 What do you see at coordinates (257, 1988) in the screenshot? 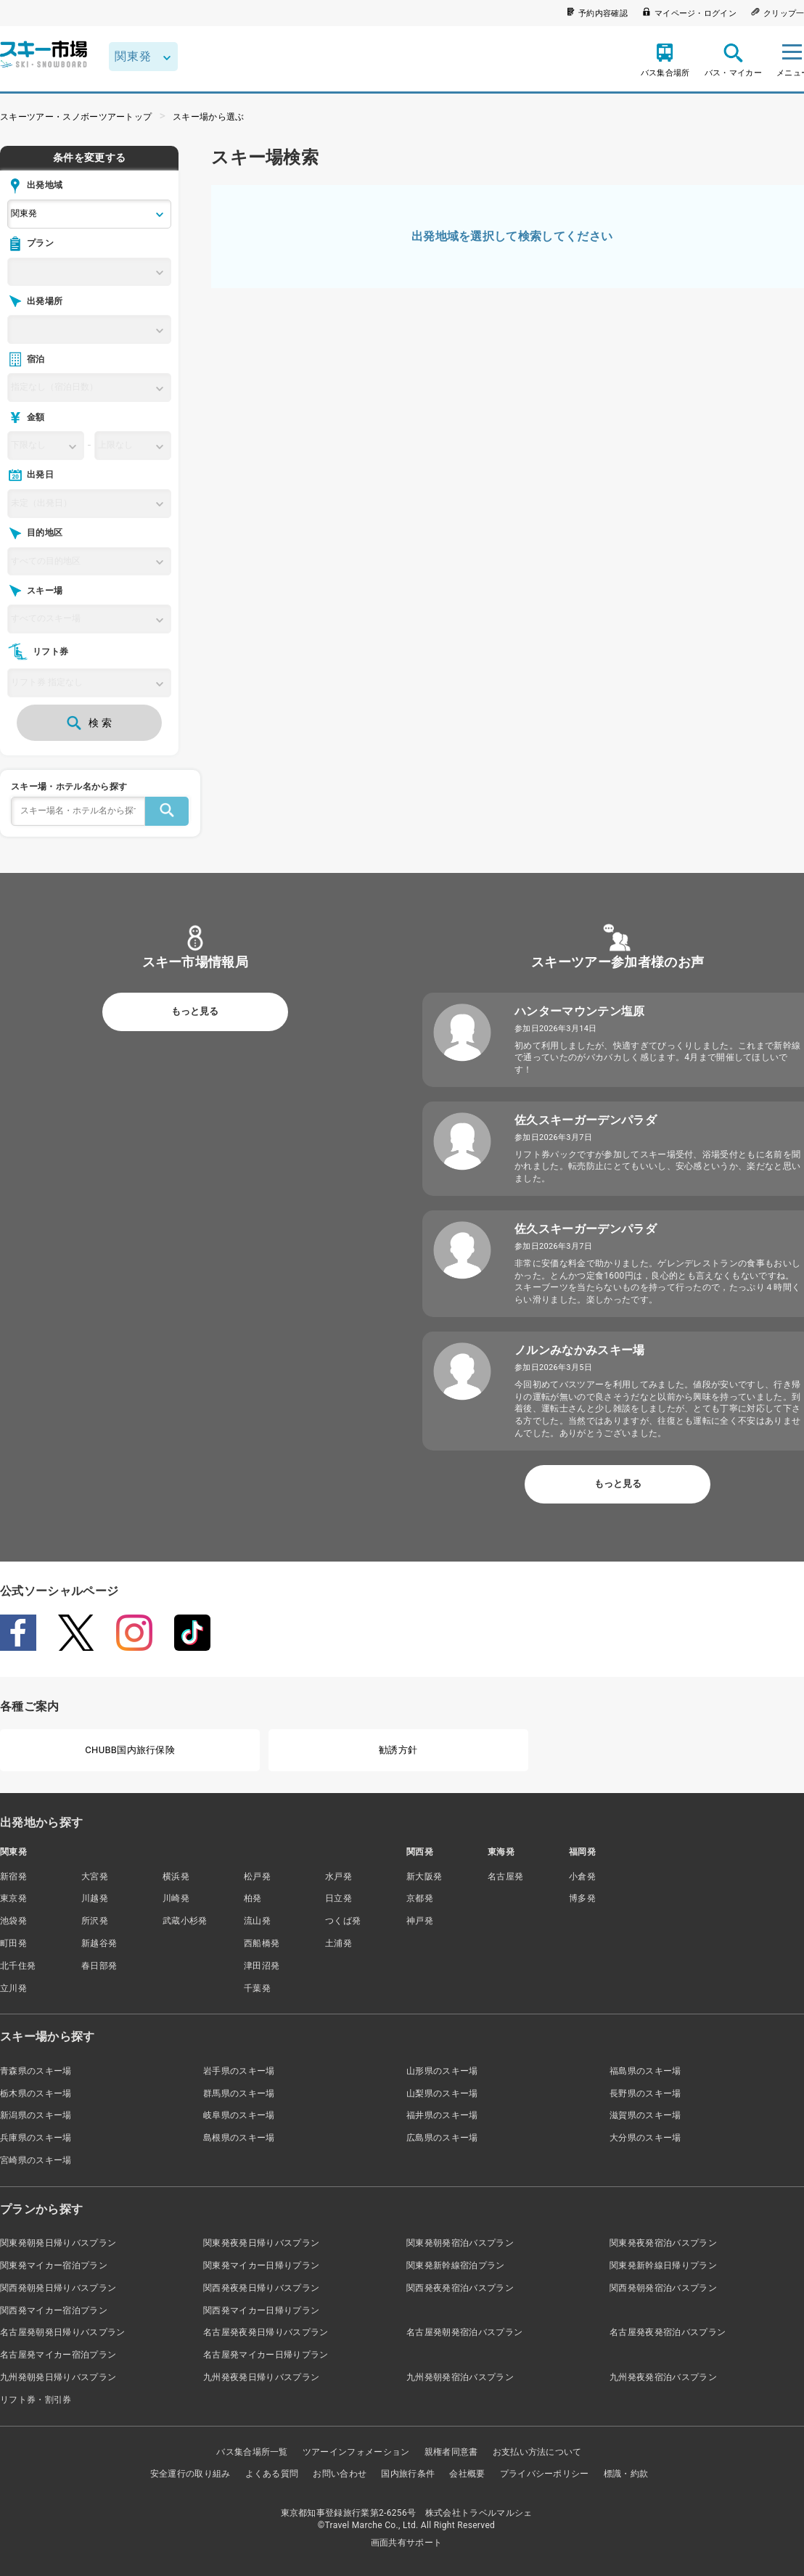
I see `千葉発` at bounding box center [257, 1988].